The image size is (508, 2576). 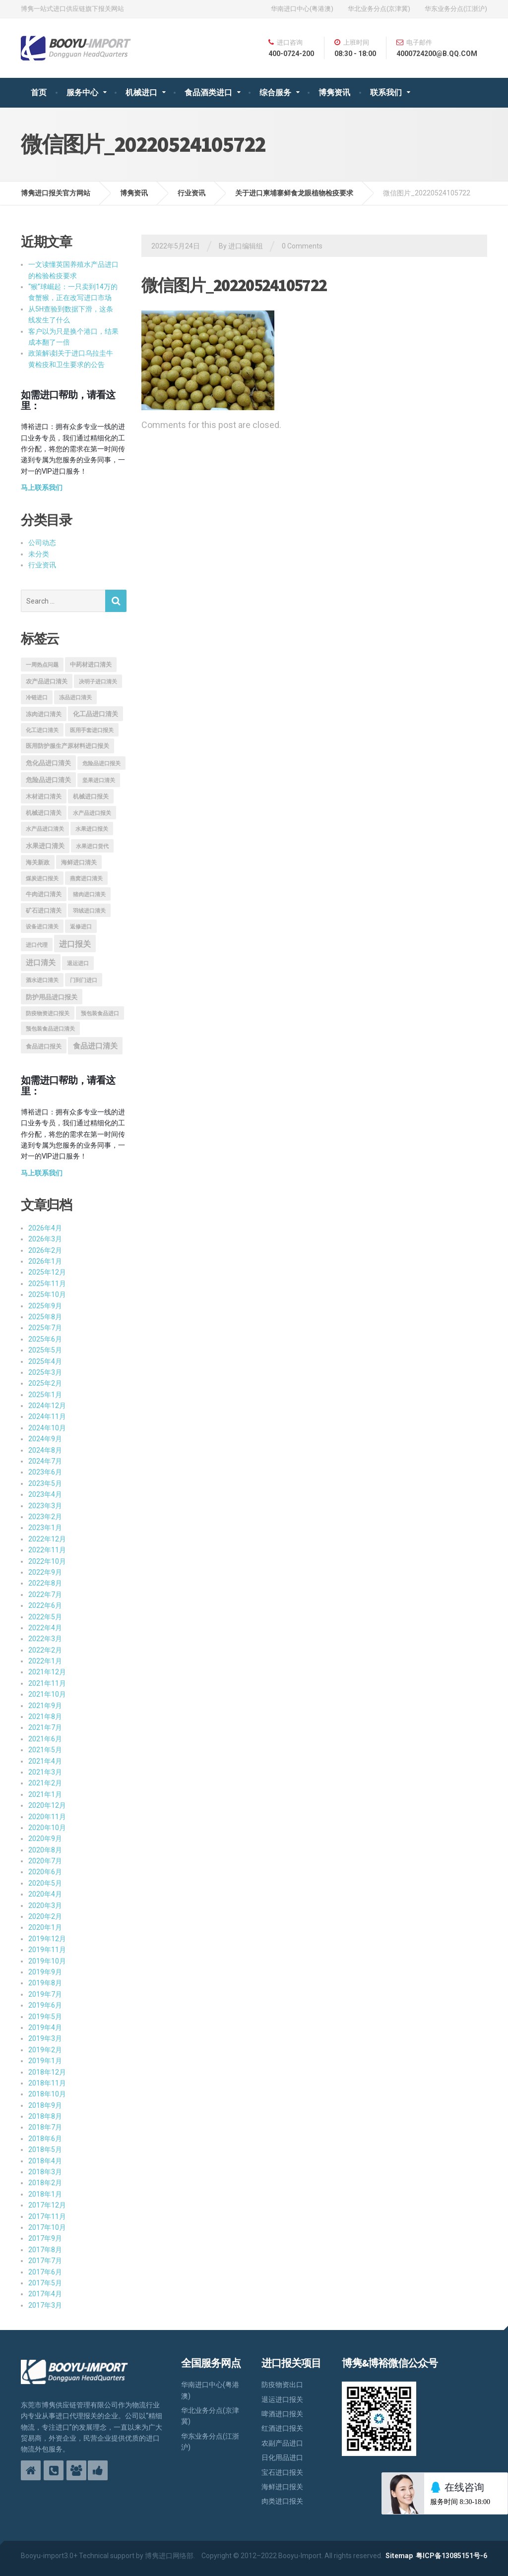 I want to click on 2021年11月, so click(x=47, y=1683).